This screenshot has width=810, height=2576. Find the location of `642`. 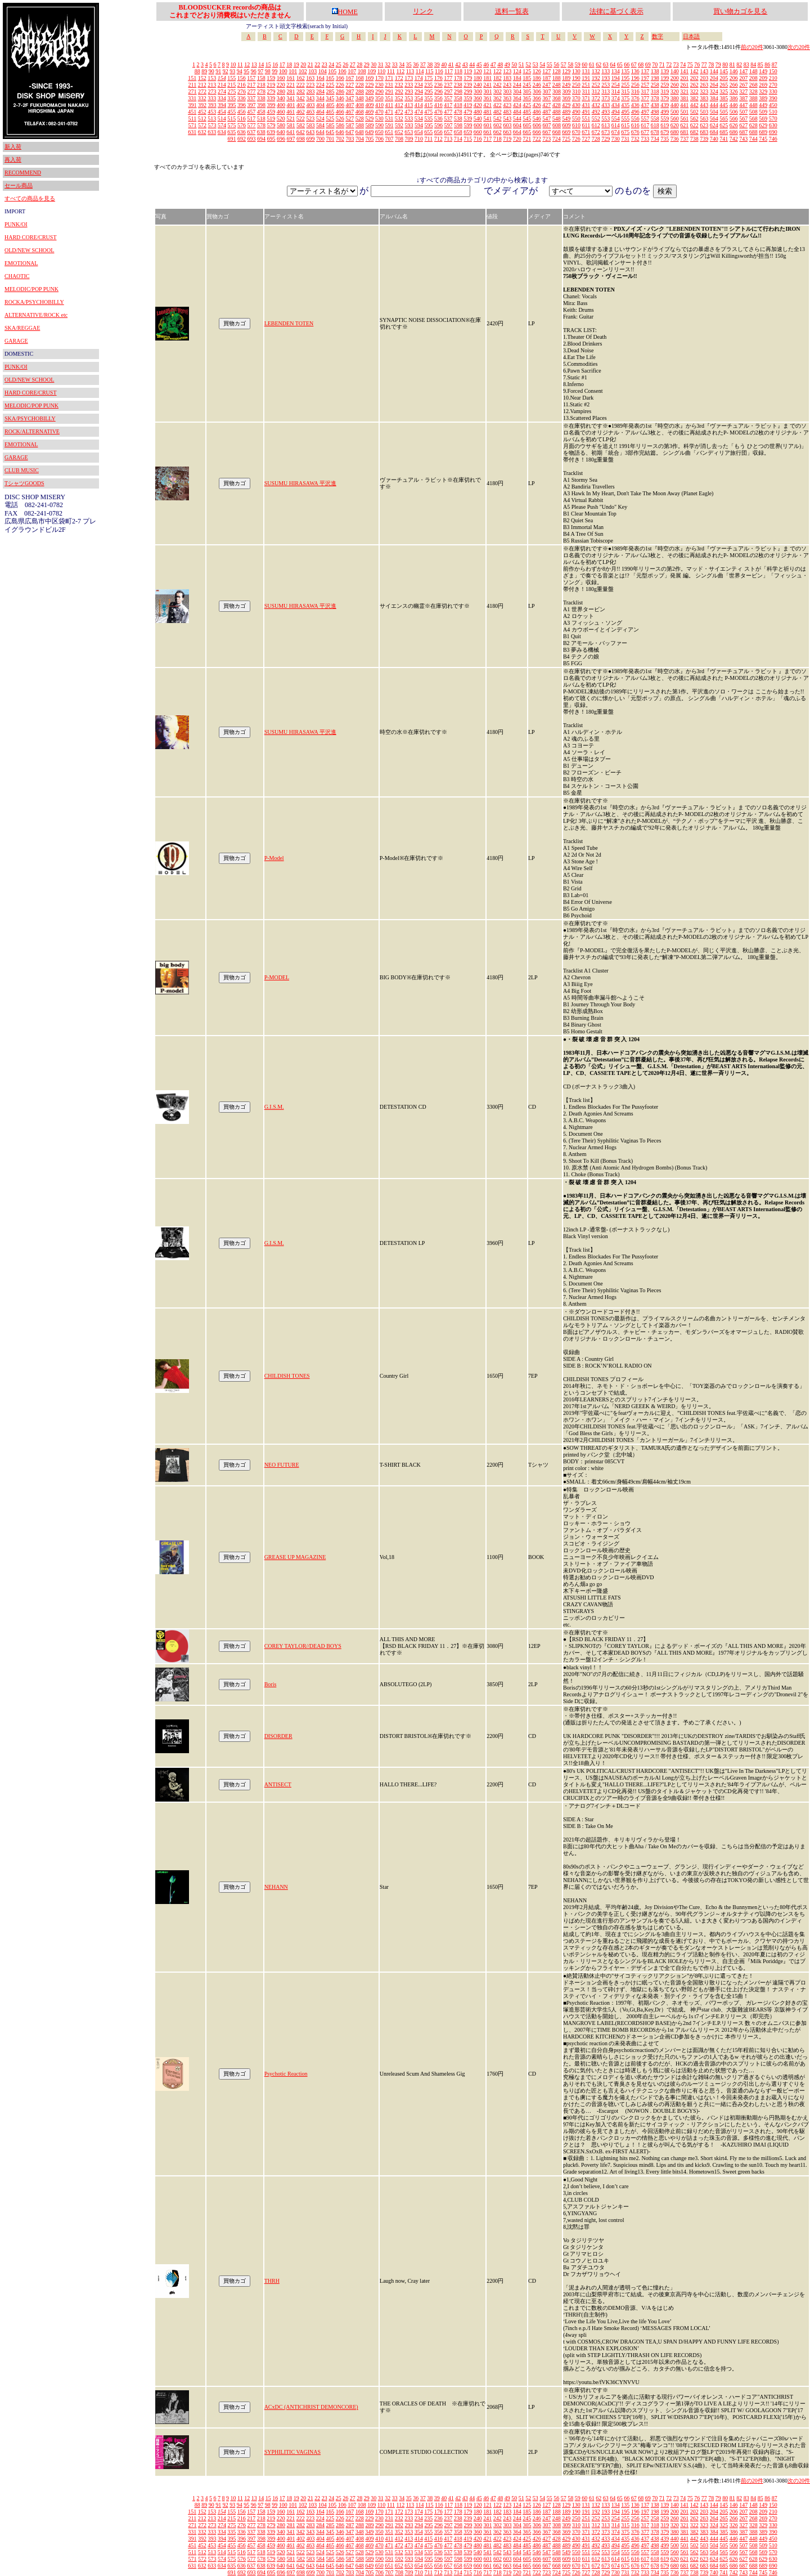

642 is located at coordinates (300, 132).